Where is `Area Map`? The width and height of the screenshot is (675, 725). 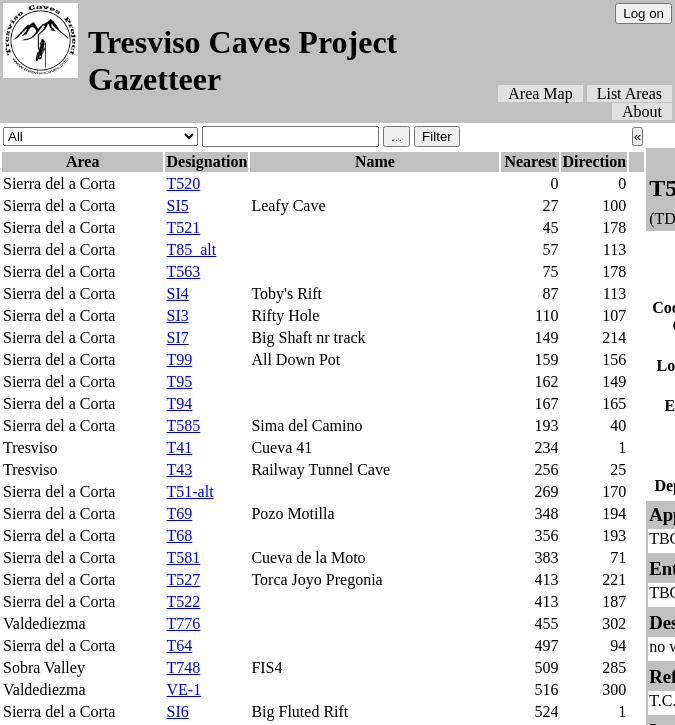 Area Map is located at coordinates (540, 93).